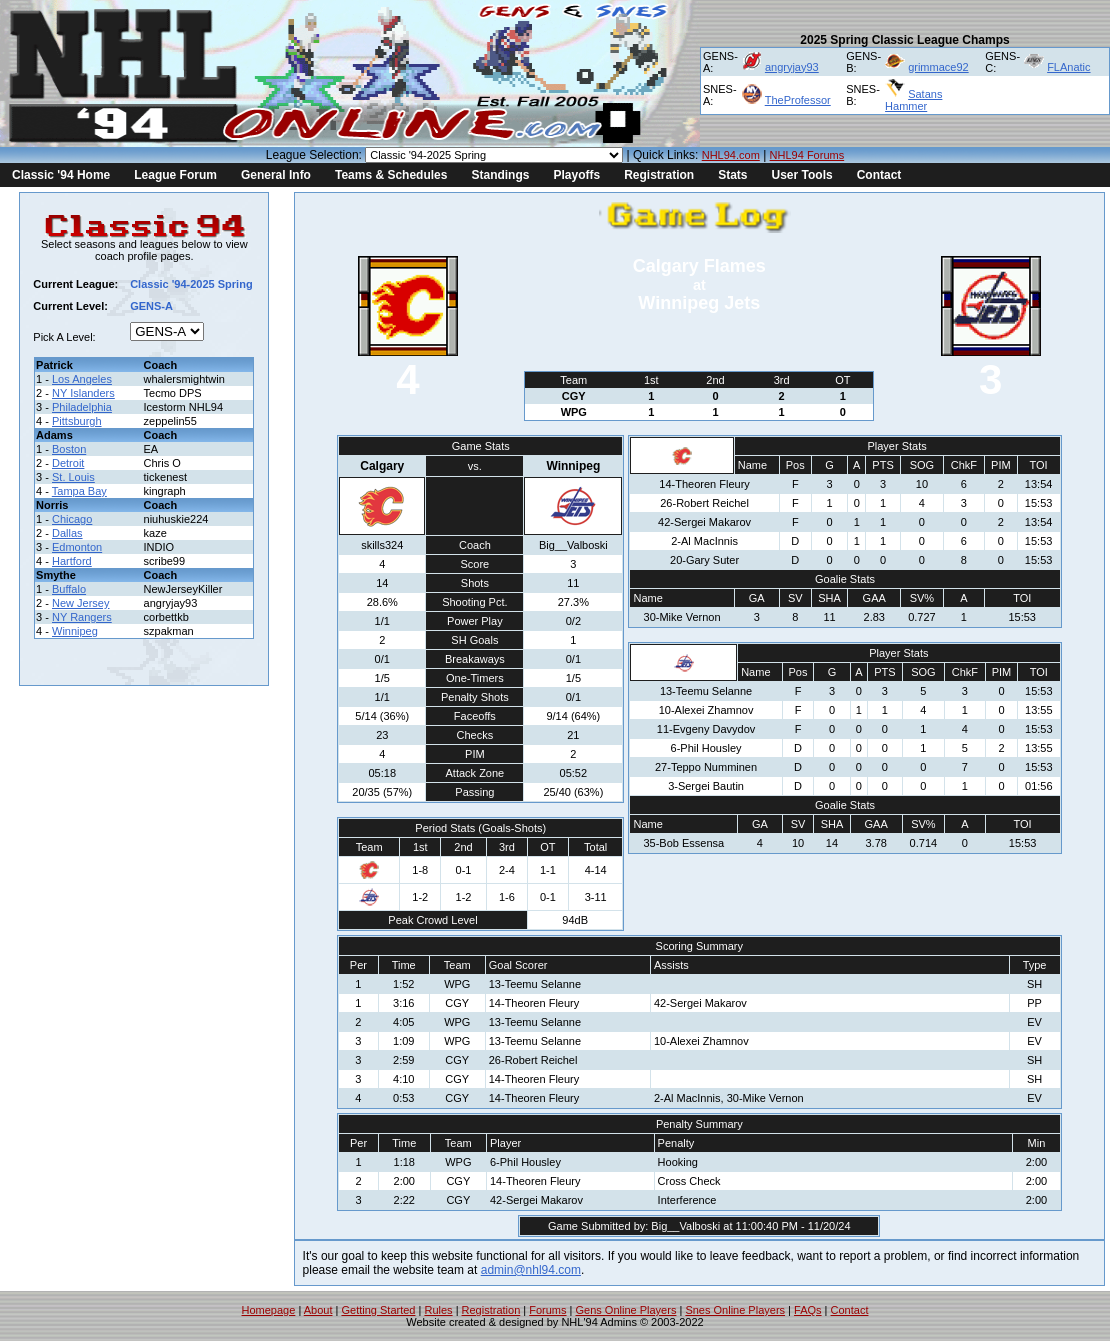  What do you see at coordinates (269, 1310) in the screenshot?
I see `Homepage` at bounding box center [269, 1310].